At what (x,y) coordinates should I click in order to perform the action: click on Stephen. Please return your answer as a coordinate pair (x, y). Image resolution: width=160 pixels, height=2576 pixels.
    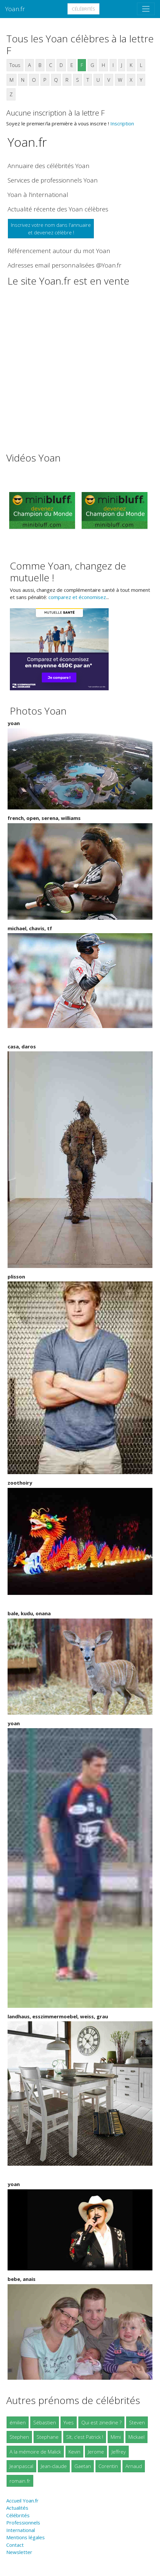
    Looking at the image, I should click on (19, 2437).